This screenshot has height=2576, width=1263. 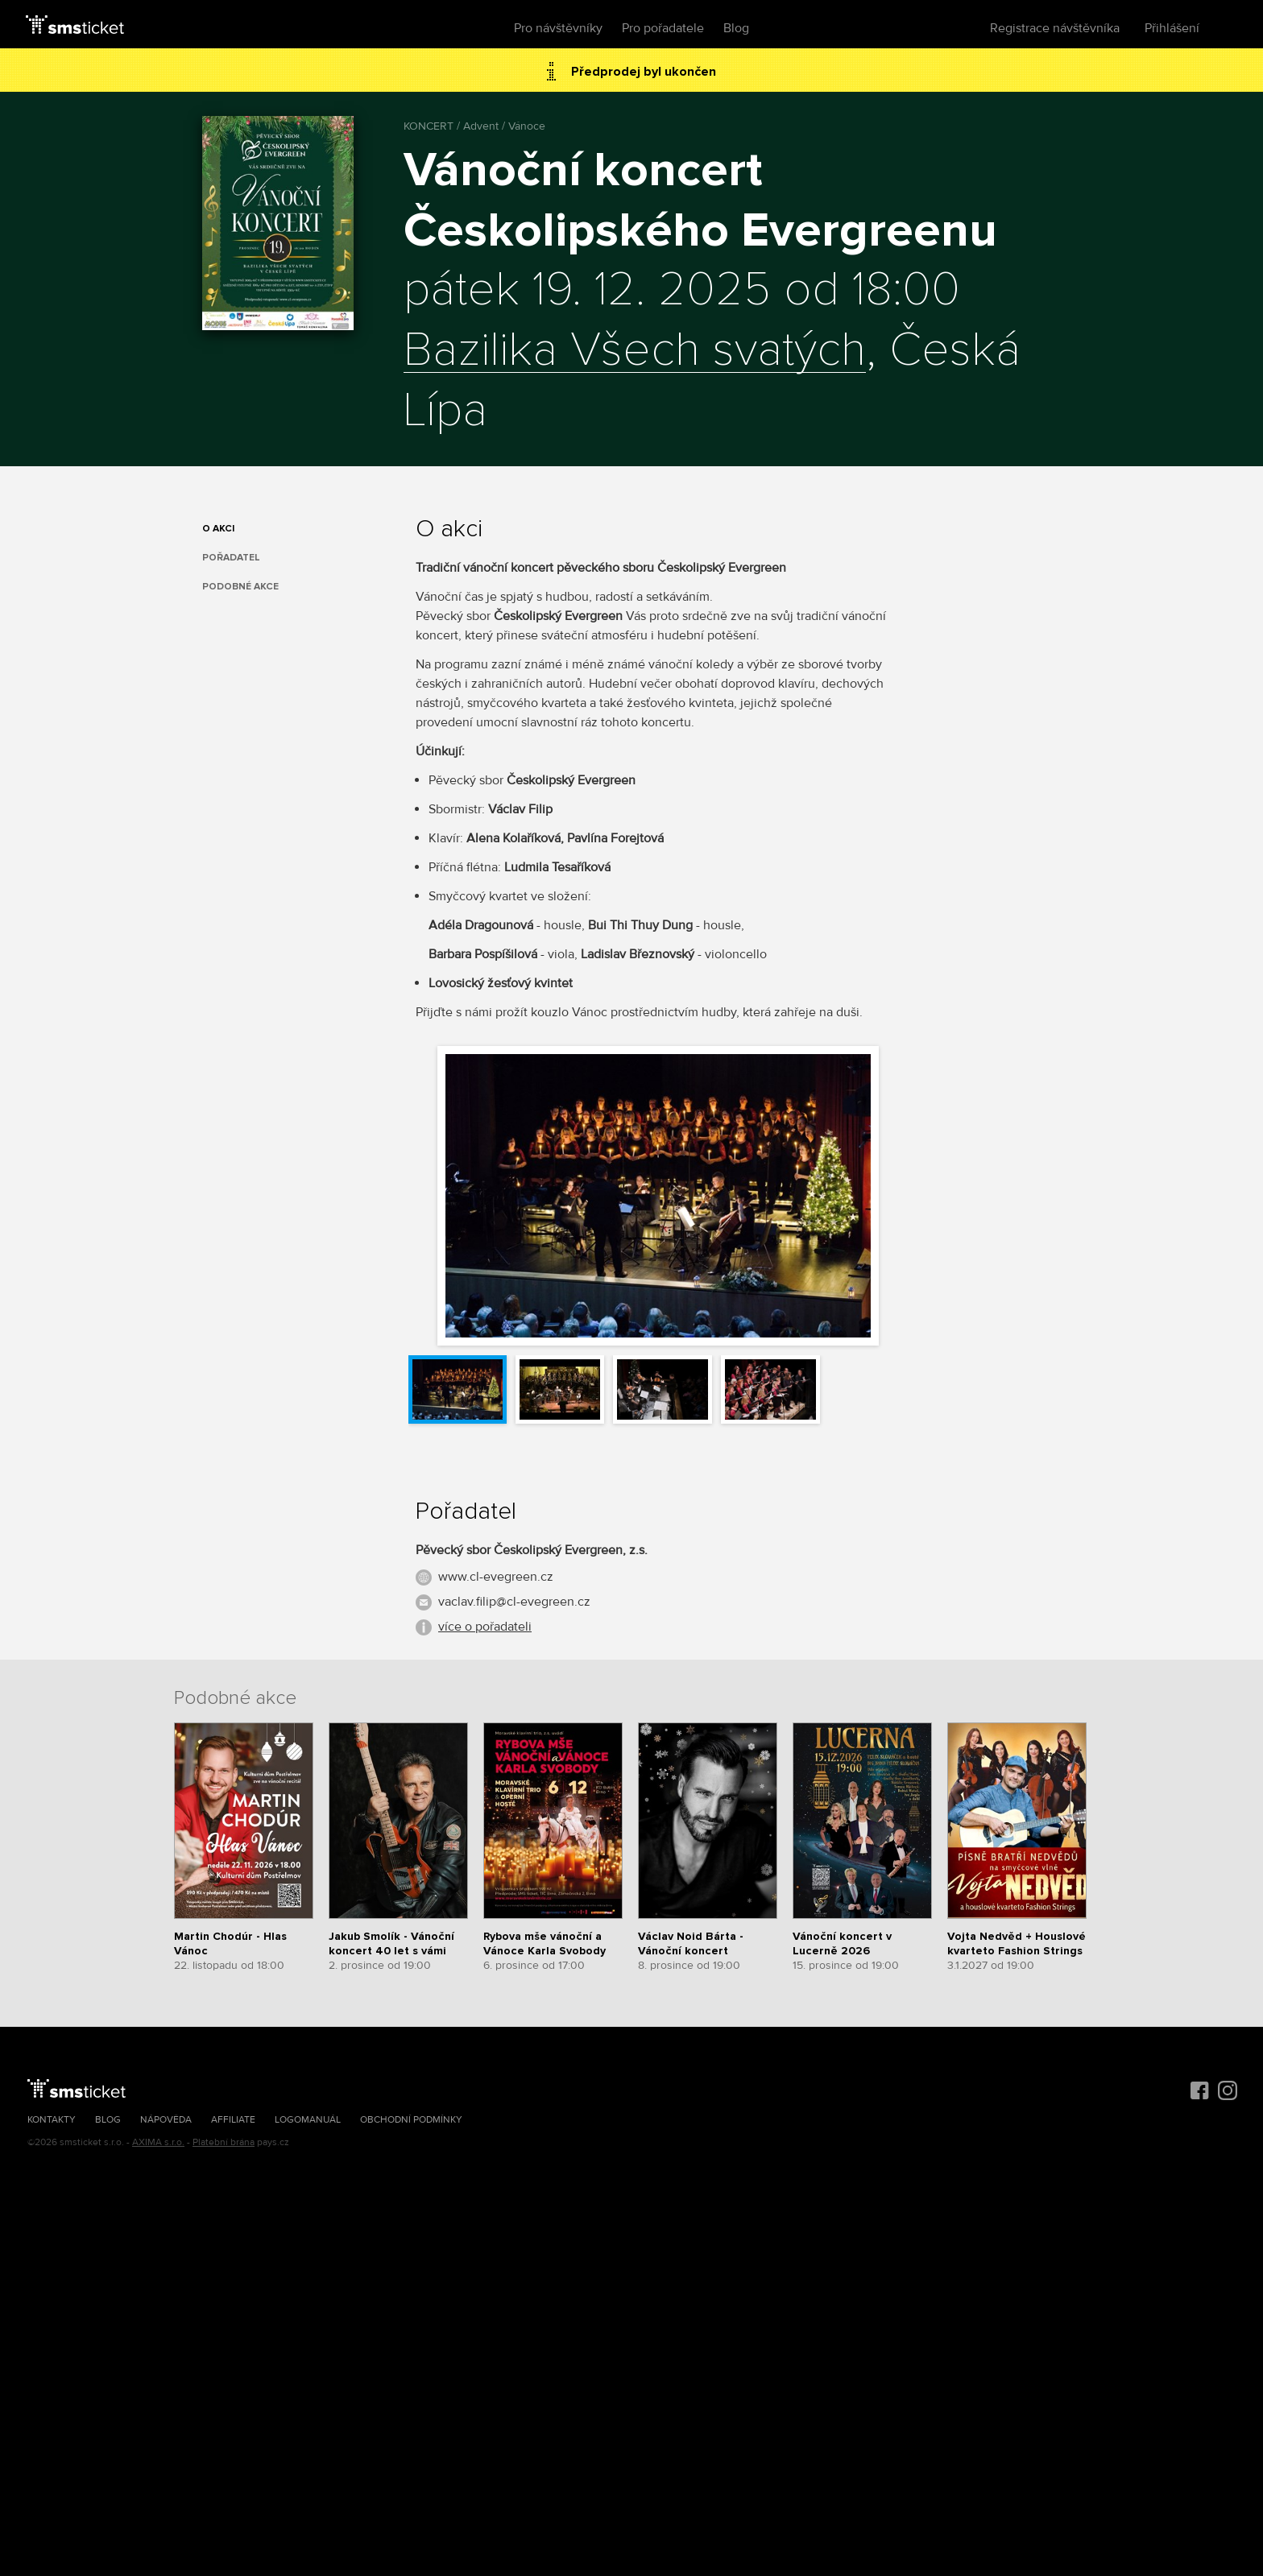 I want to click on AXIMA s.r.o., so click(x=158, y=2142).